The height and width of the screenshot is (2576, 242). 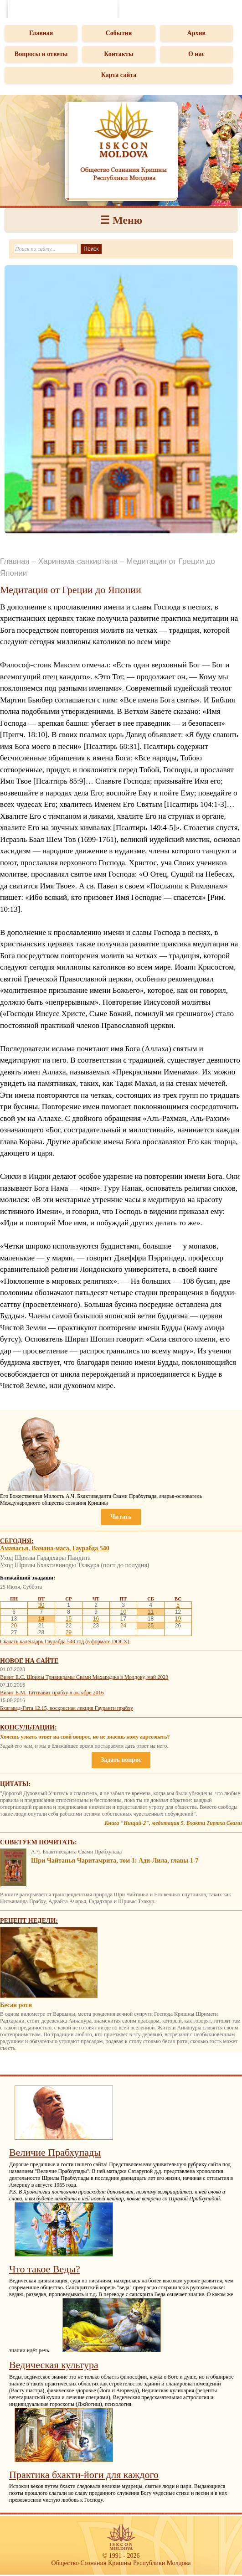 What do you see at coordinates (121, 1759) in the screenshot?
I see `Задать вопрос` at bounding box center [121, 1759].